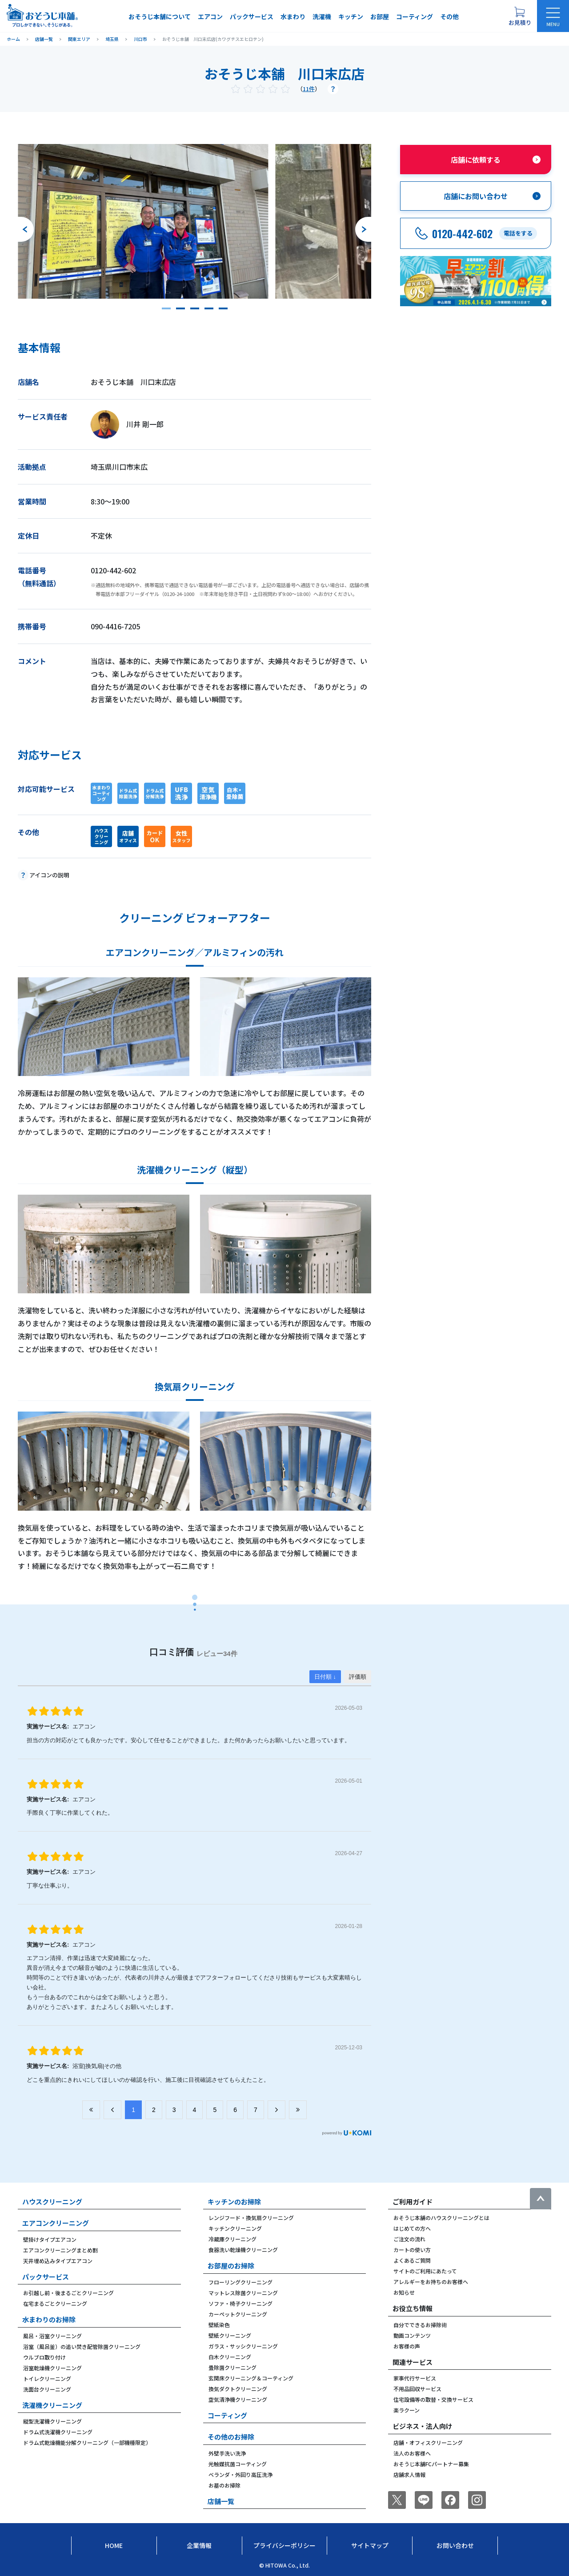 Image resolution: width=569 pixels, height=2576 pixels. I want to click on [メニューを開く], so click(553, 16).